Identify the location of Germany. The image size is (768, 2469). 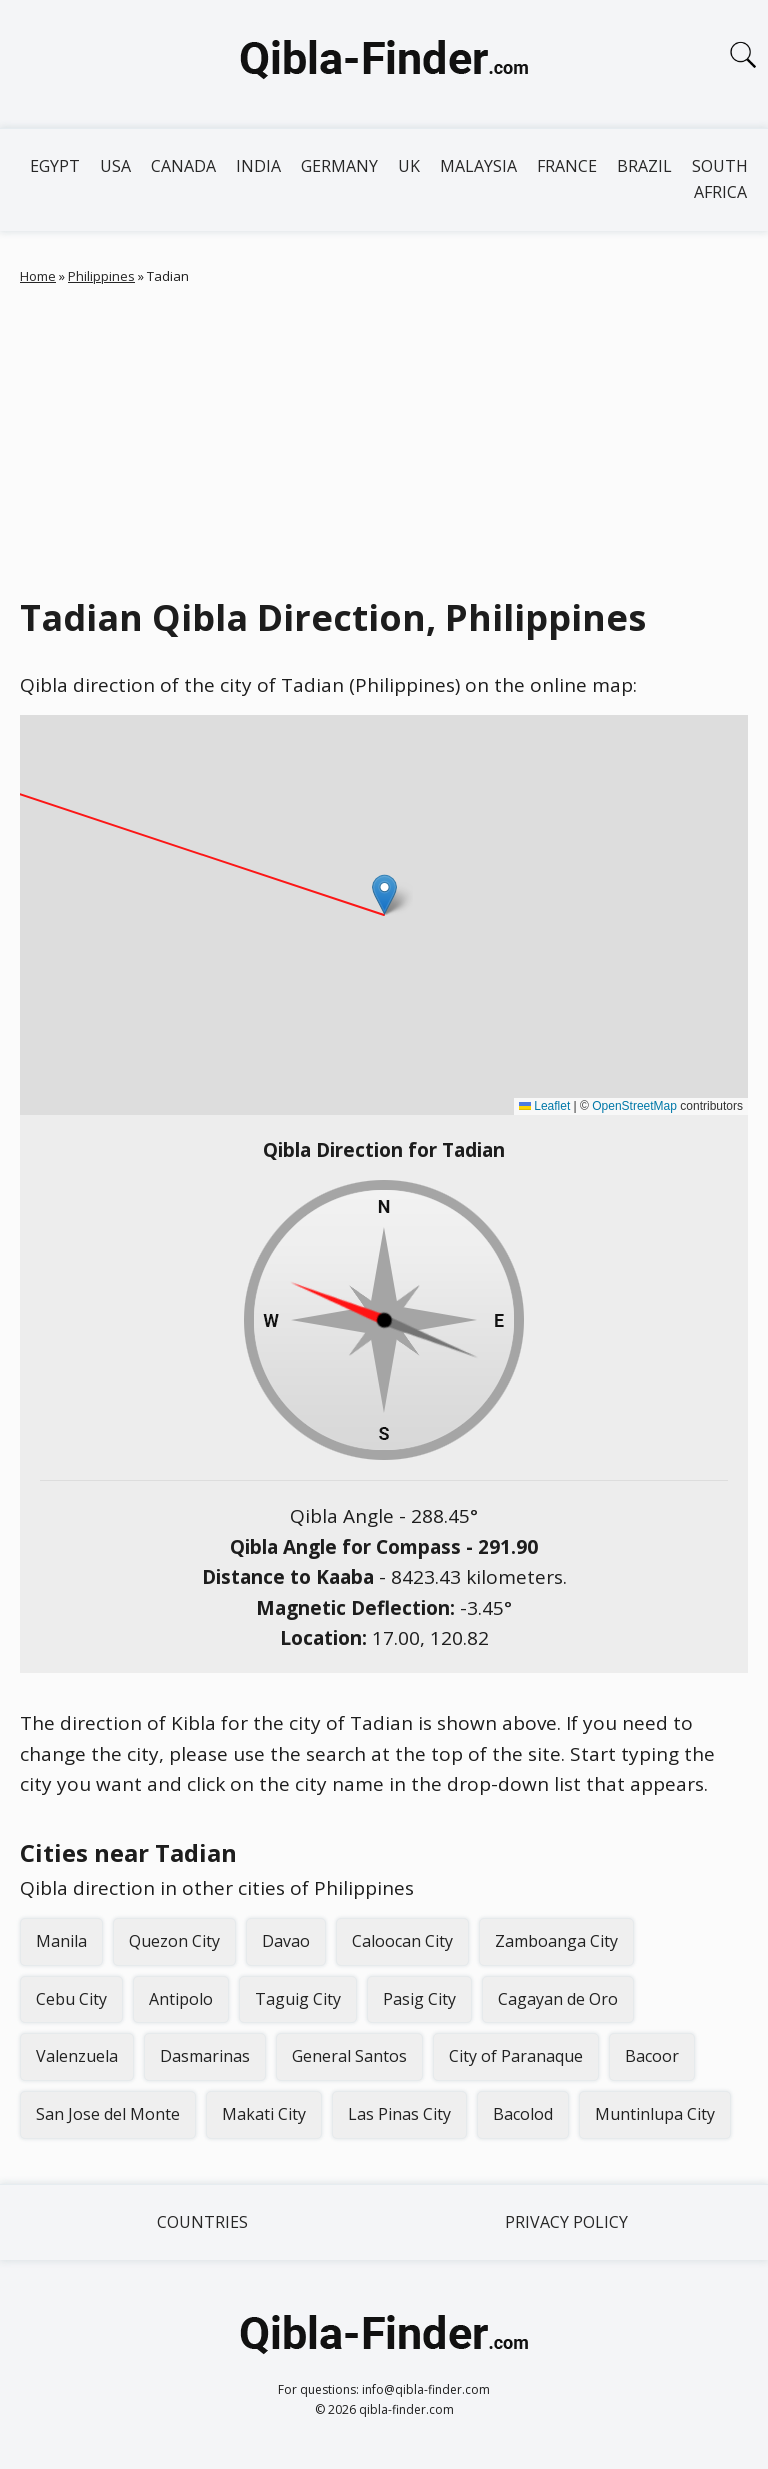
(339, 166).